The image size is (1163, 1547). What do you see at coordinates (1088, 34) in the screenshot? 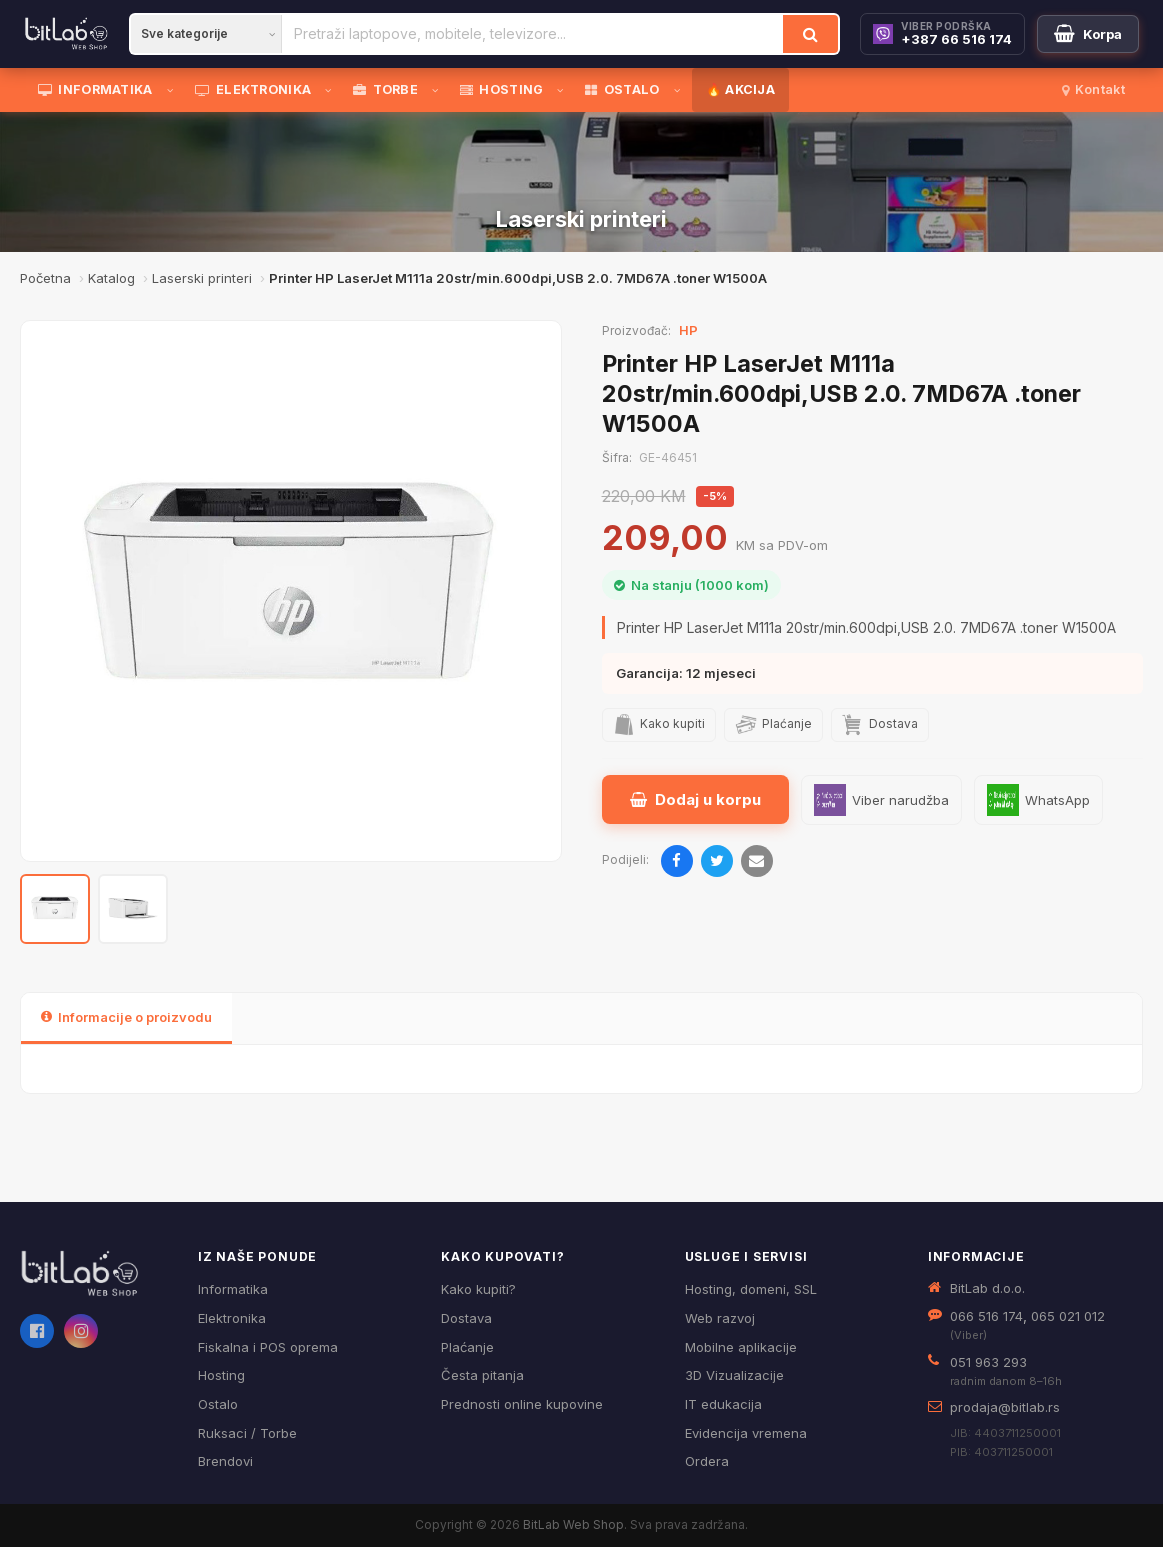
I see `[Moja korpa]` at bounding box center [1088, 34].